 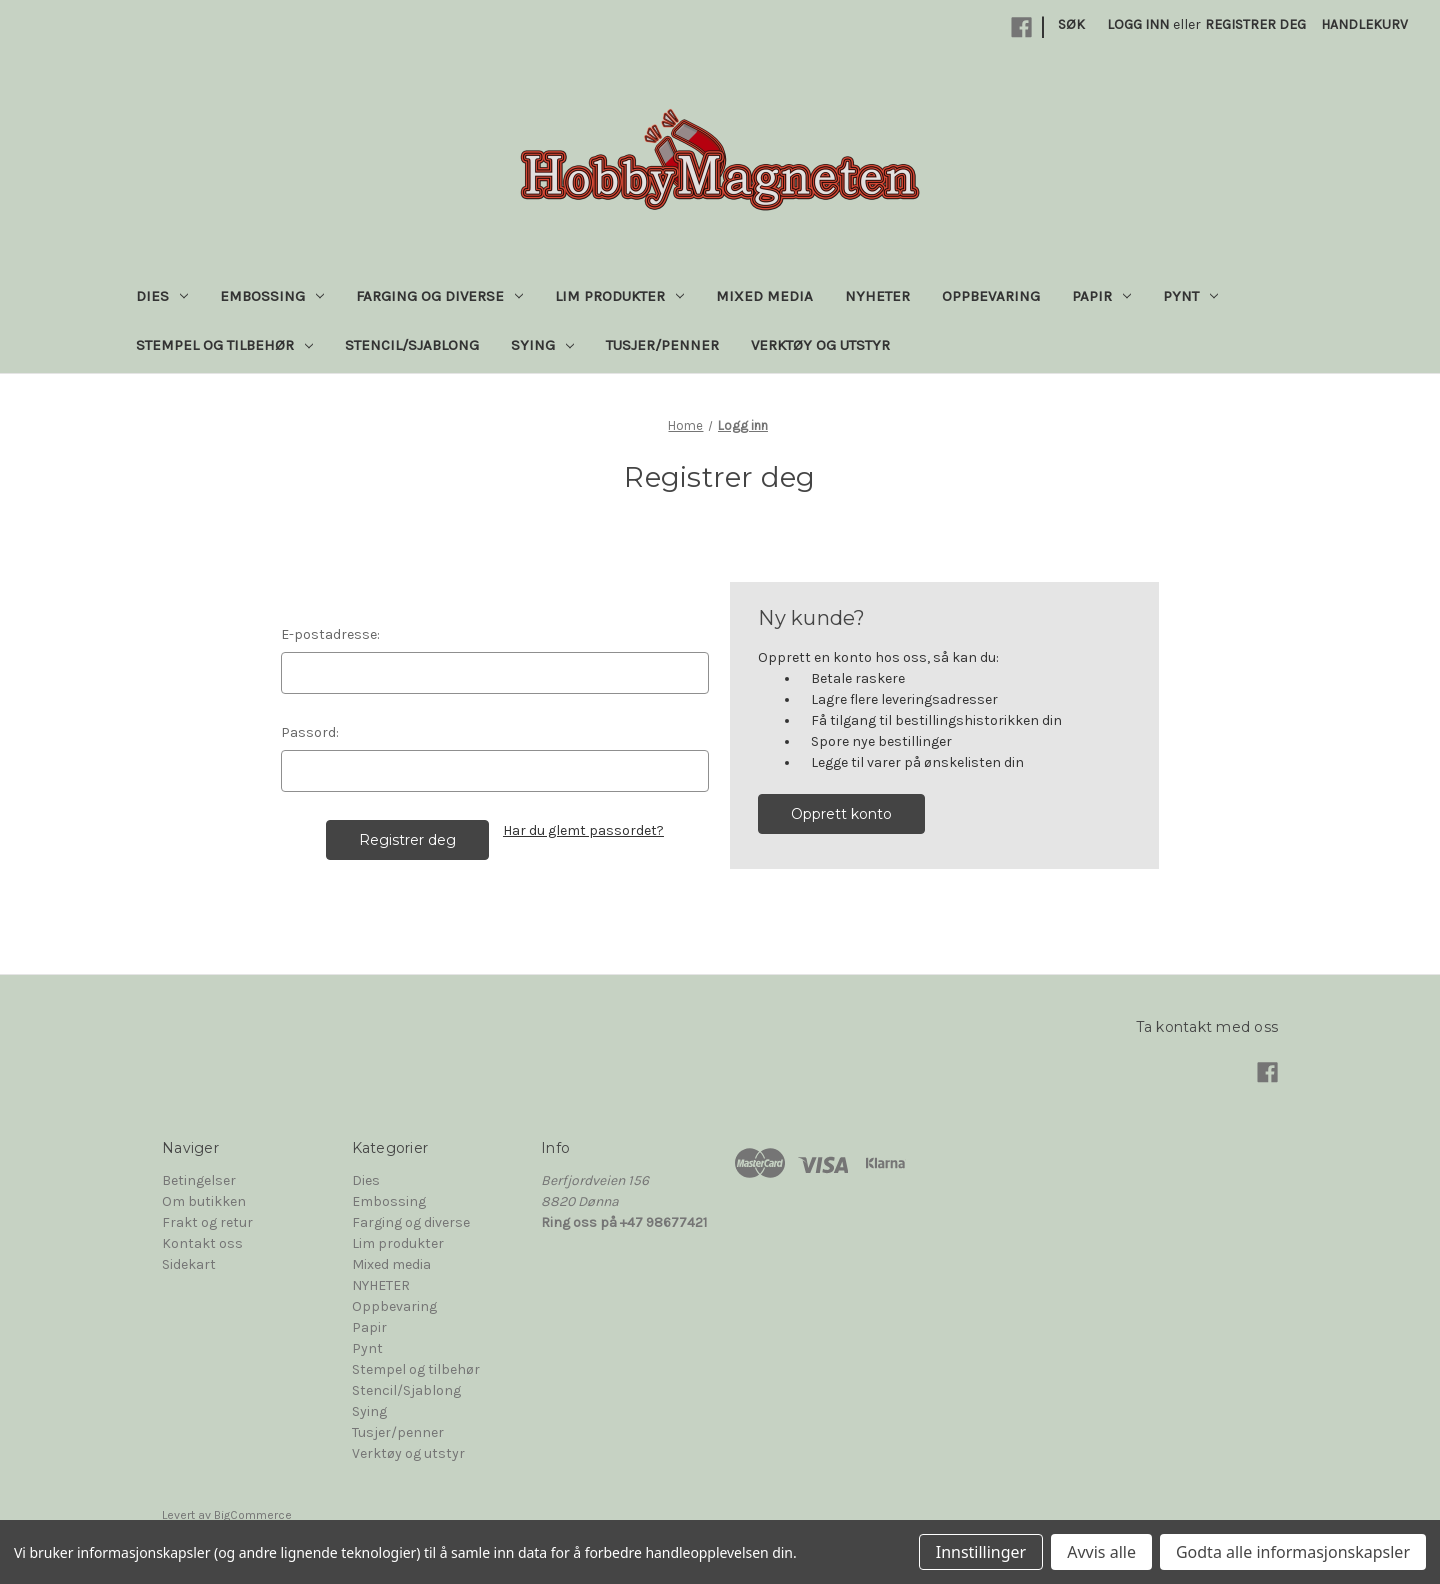 What do you see at coordinates (412, 345) in the screenshot?
I see `Stencil/Sjablong` at bounding box center [412, 345].